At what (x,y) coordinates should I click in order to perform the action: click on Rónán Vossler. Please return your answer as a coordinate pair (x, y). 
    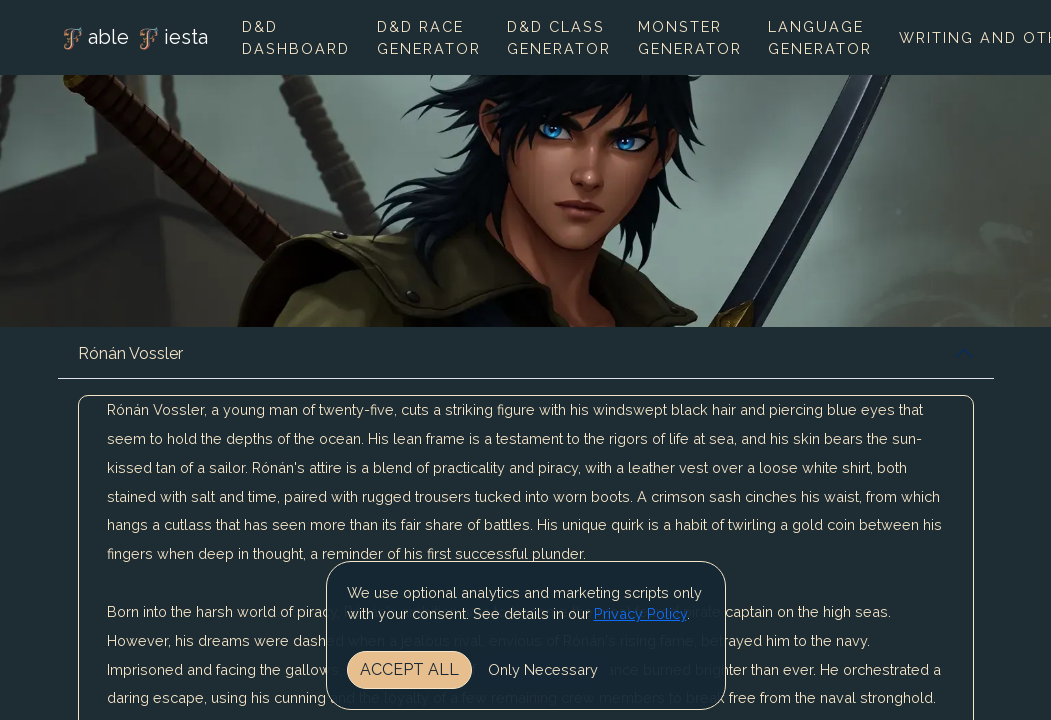
    Looking at the image, I should click on (130, 353).